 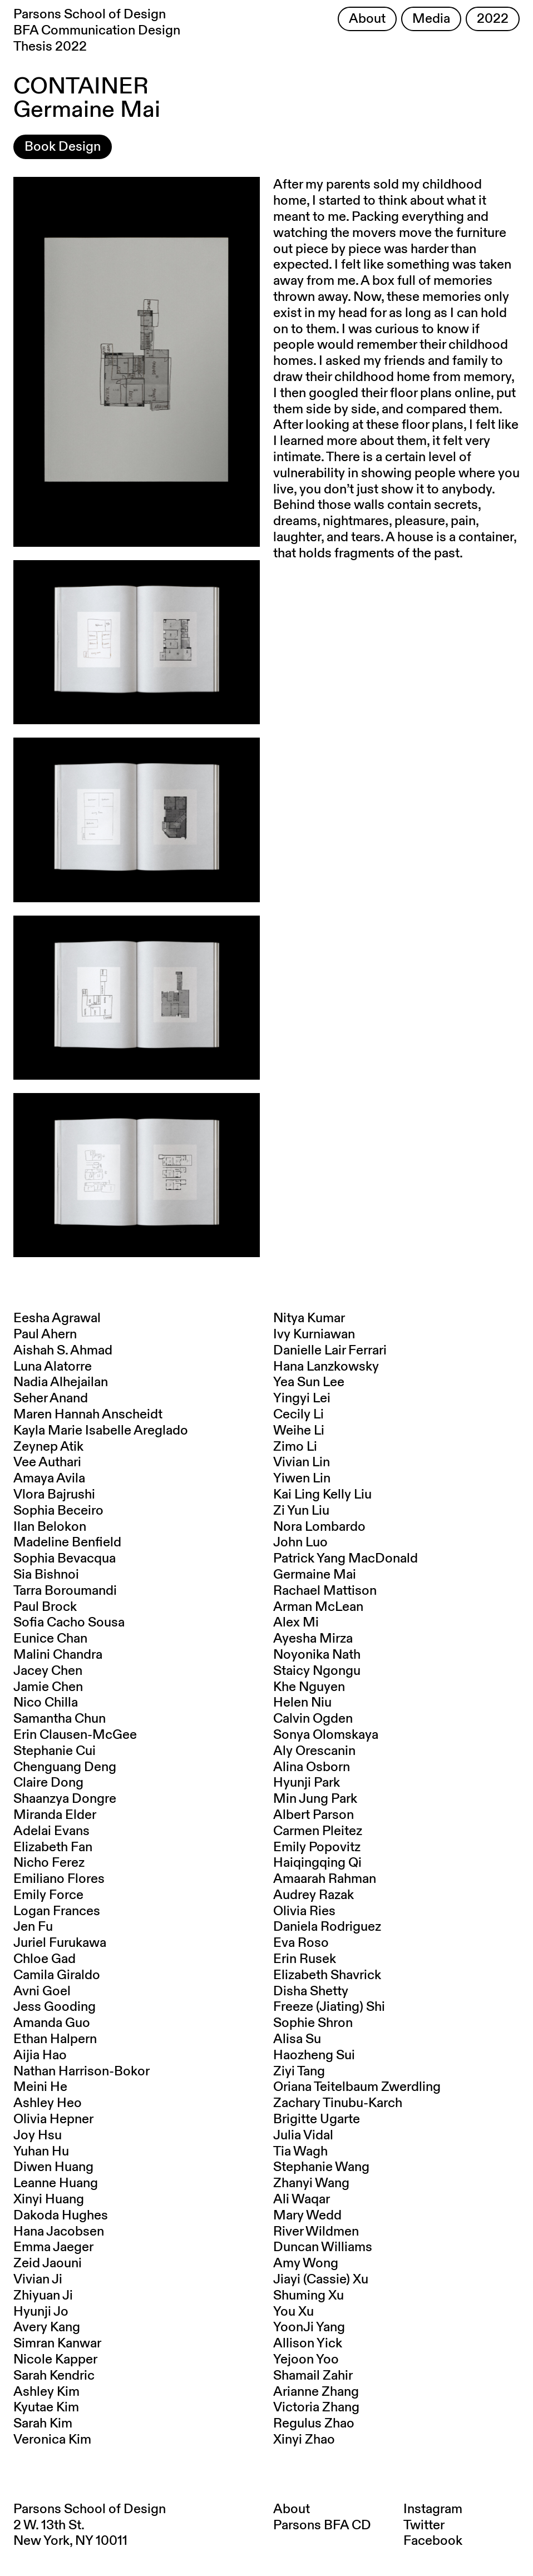 I want to click on Ayesha Mirza, so click(x=313, y=1638).